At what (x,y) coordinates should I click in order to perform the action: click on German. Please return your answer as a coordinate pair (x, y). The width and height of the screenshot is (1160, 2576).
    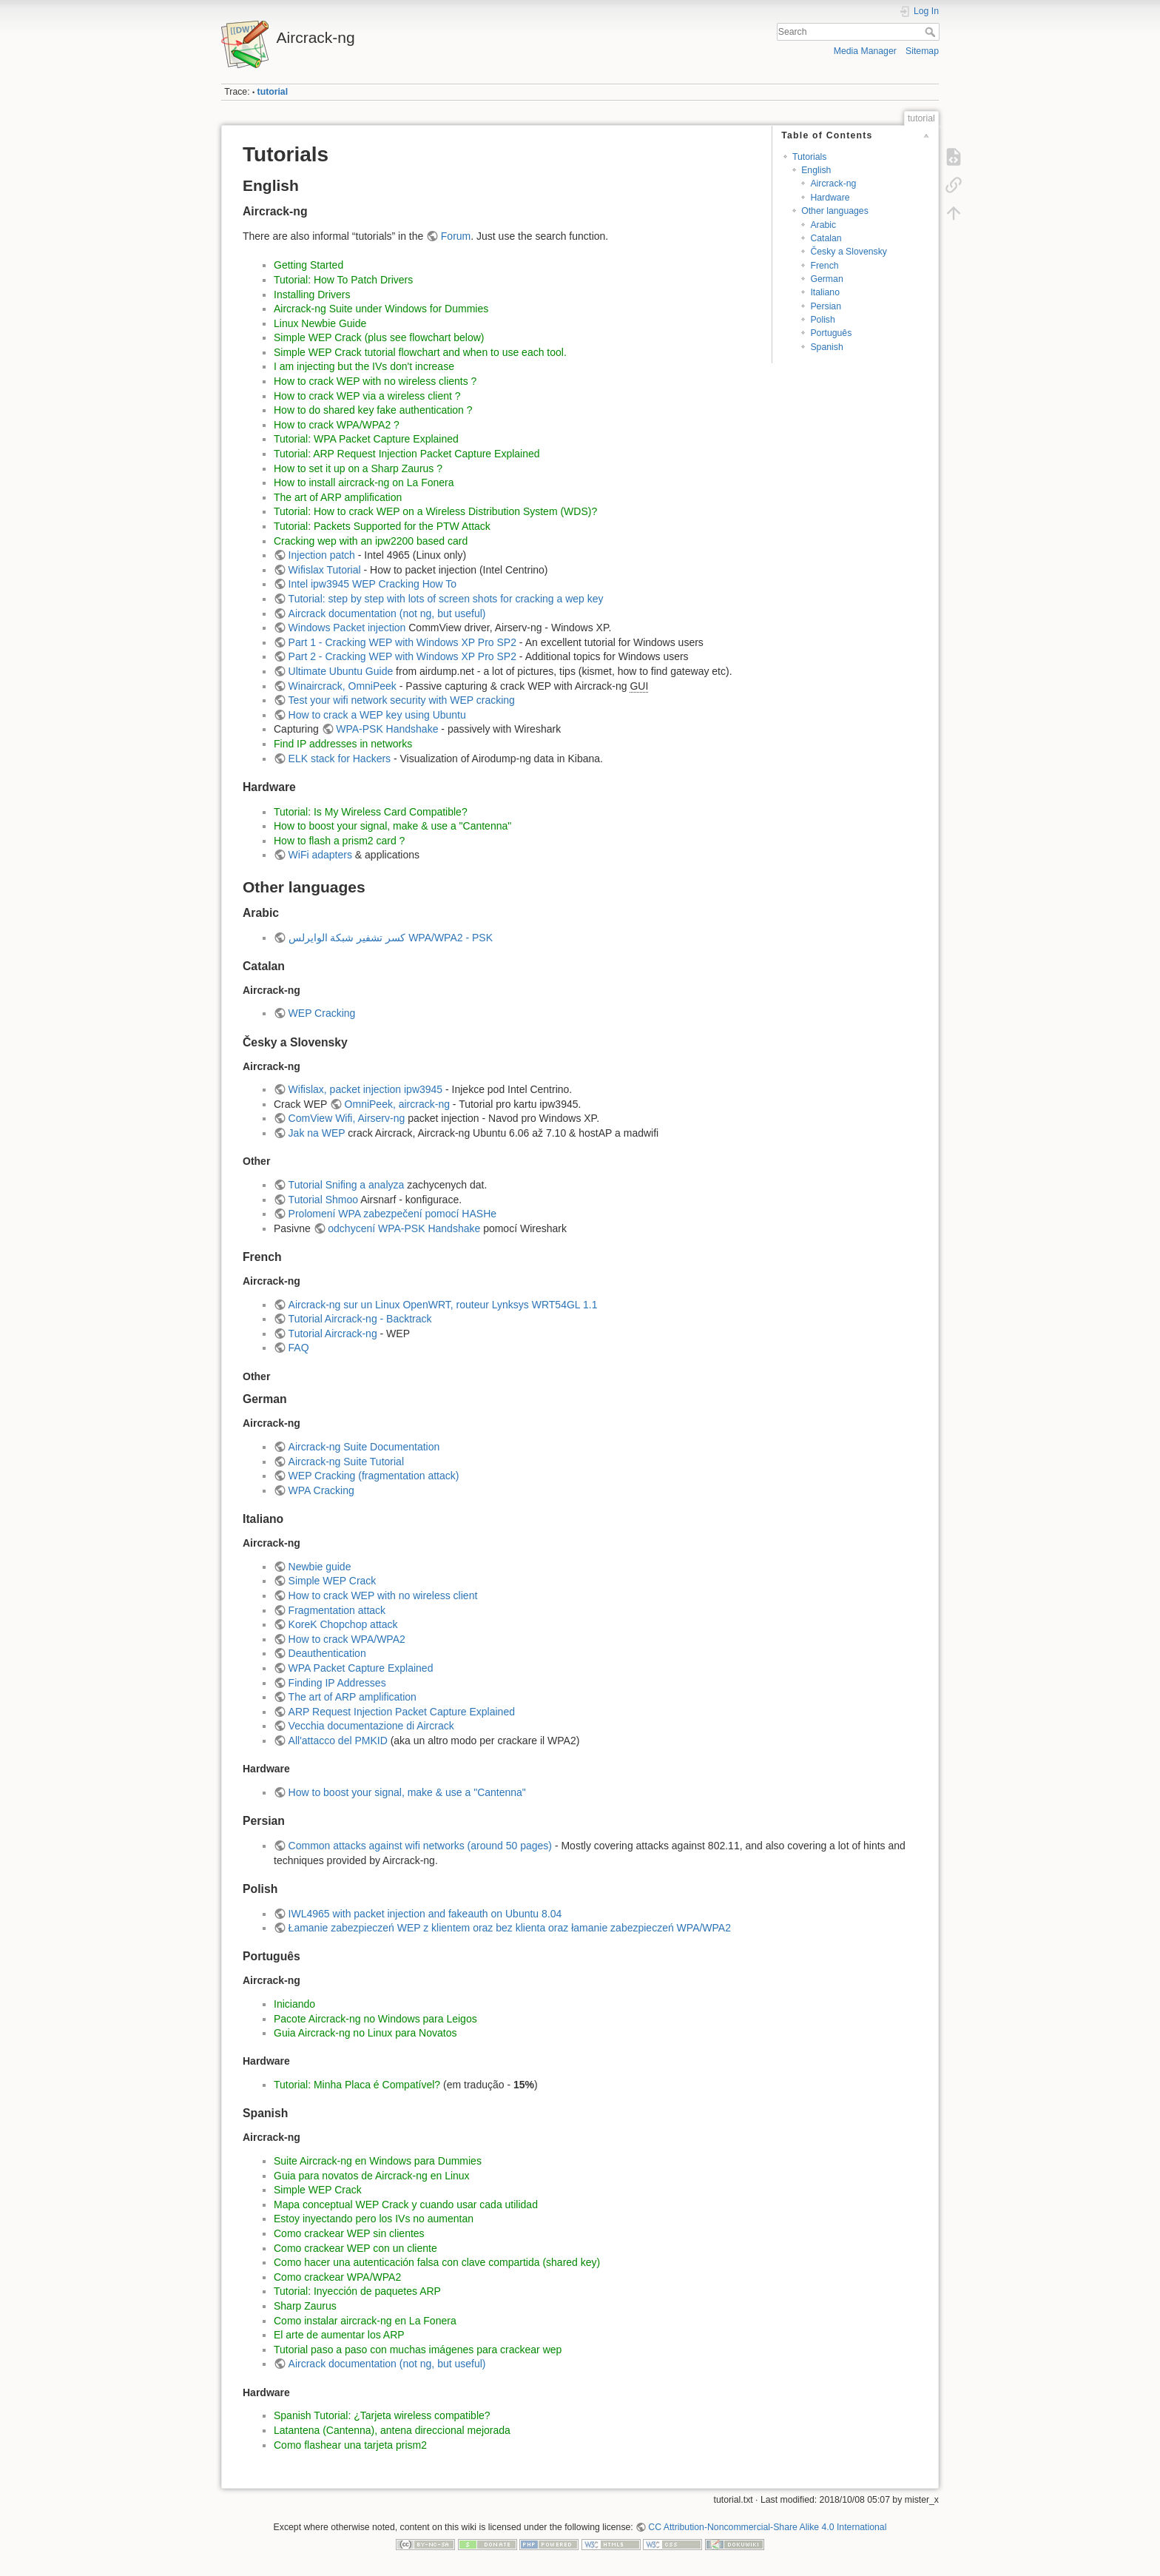
    Looking at the image, I should click on (826, 279).